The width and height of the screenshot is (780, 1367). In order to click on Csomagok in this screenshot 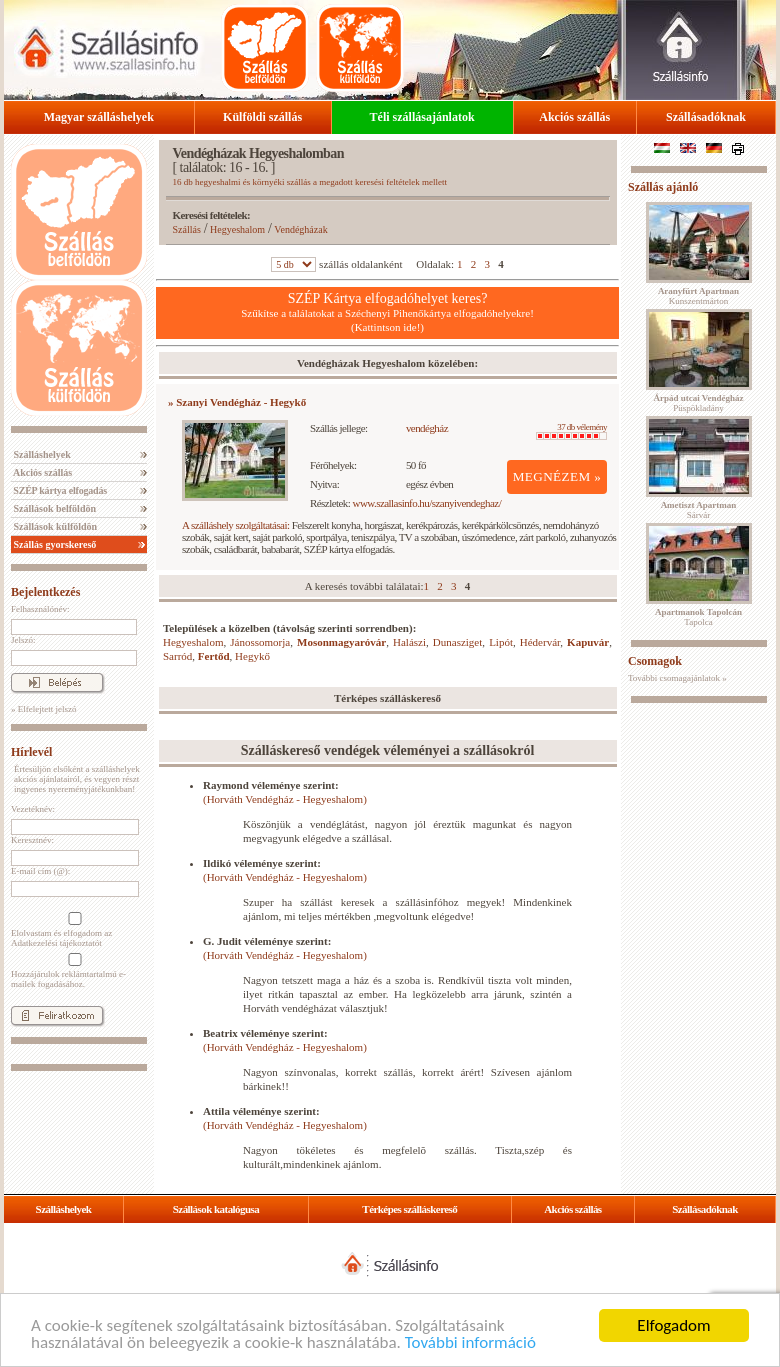, I will do `click(655, 661)`.